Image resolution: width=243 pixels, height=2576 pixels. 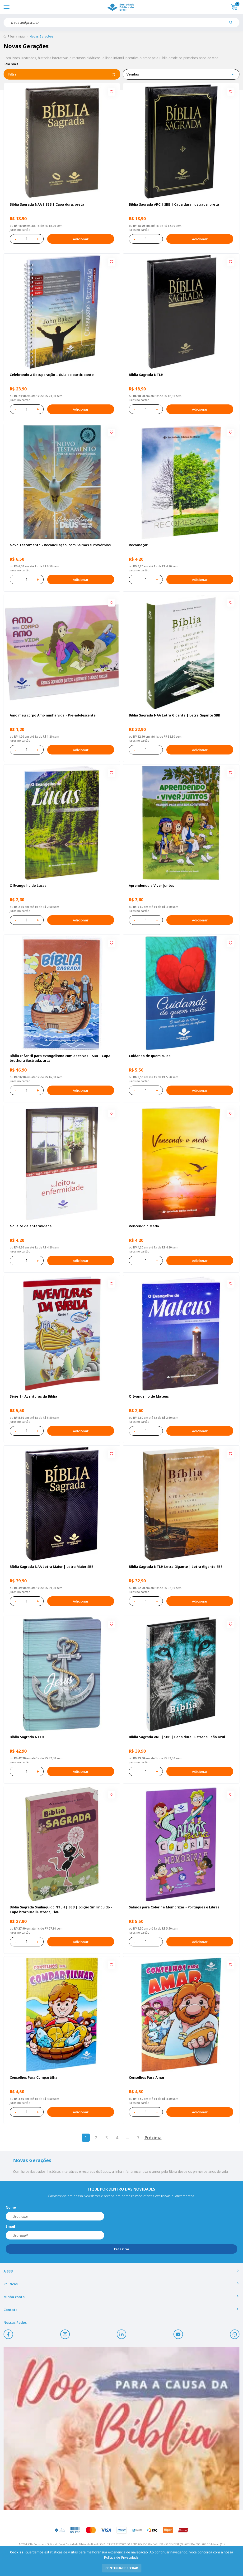 I want to click on O Evangelho de Lucas, so click(x=28, y=885).